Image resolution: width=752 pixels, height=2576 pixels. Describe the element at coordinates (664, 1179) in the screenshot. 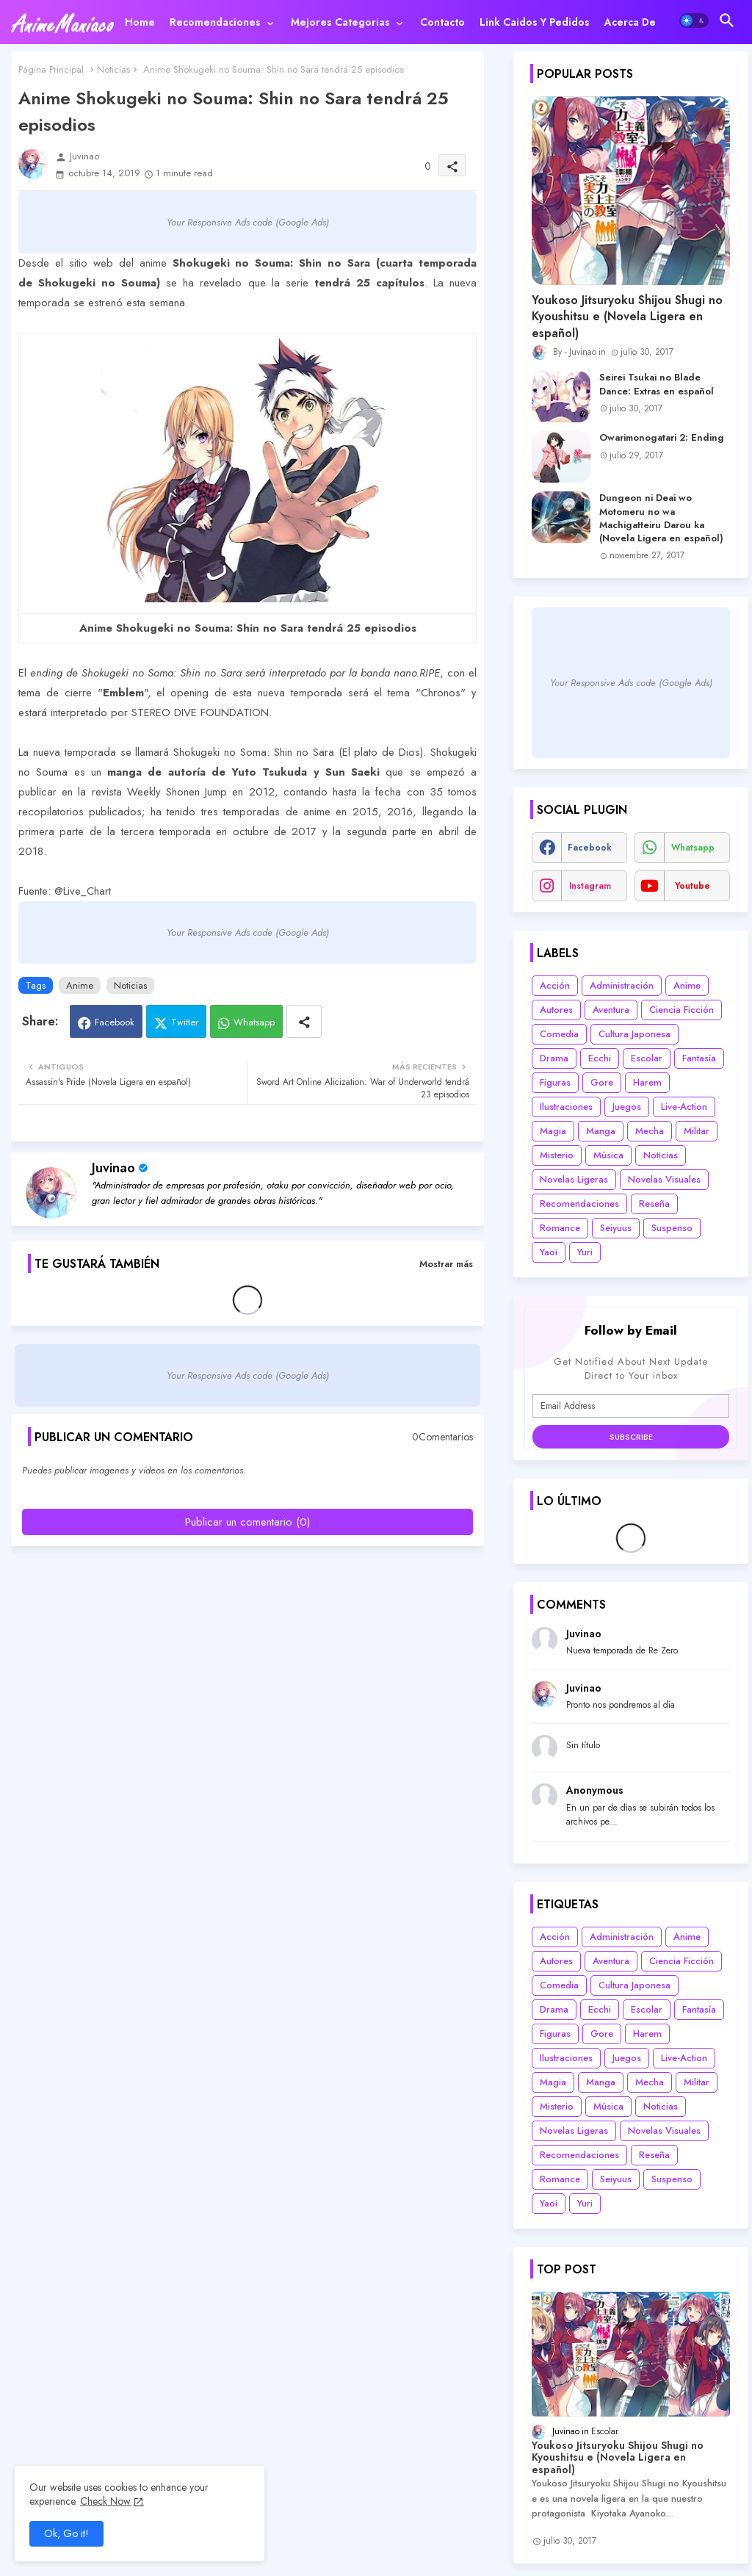

I see `Novelas Visuales` at that location.